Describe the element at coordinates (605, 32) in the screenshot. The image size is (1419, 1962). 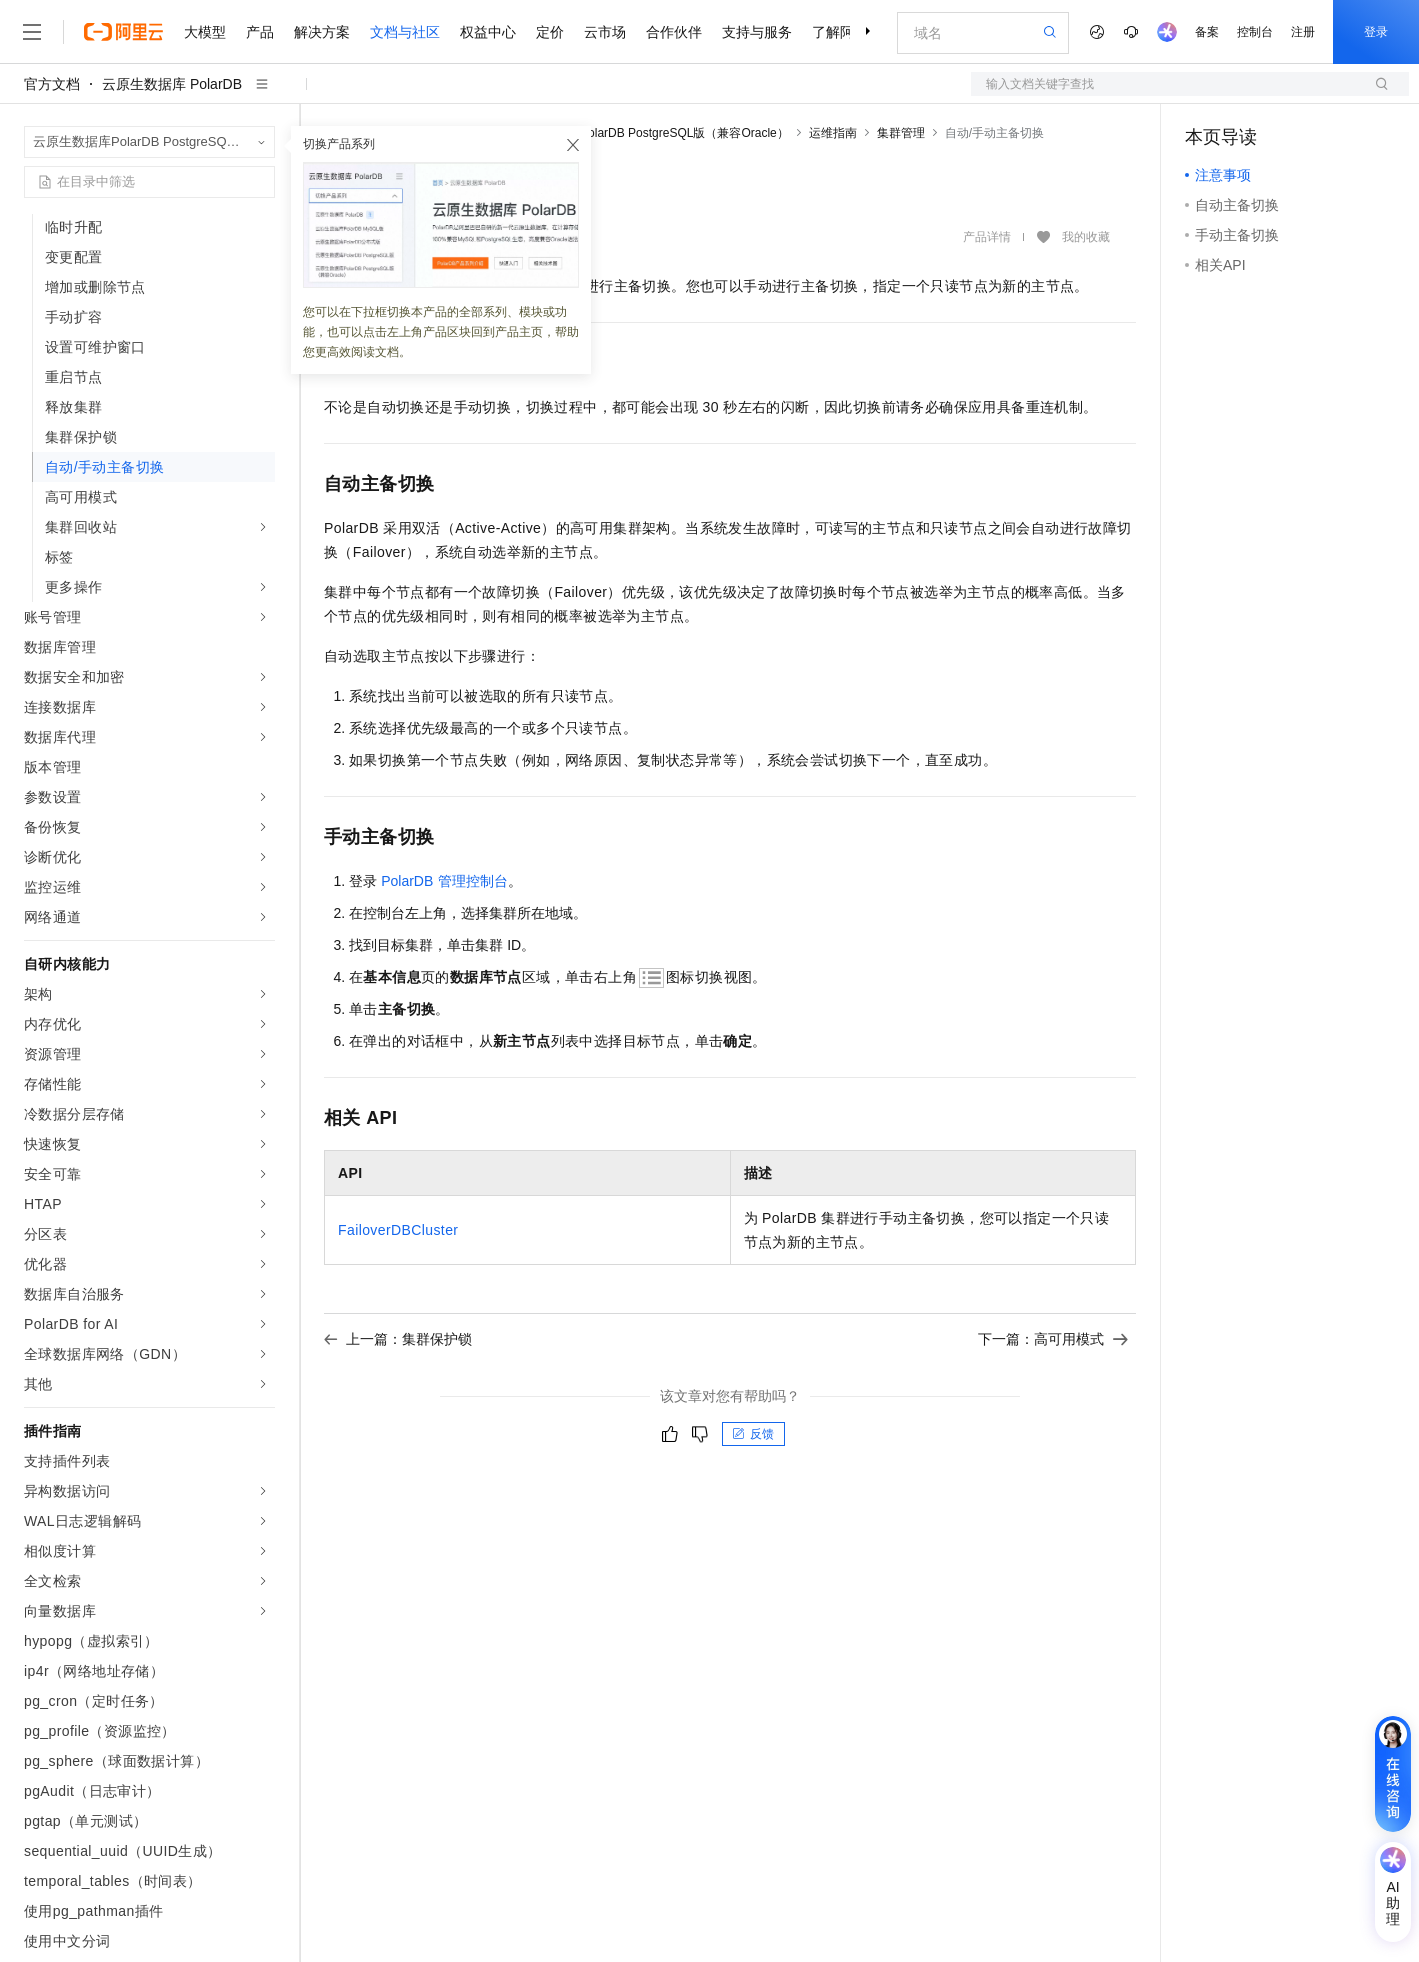
I see `云市场` at that location.